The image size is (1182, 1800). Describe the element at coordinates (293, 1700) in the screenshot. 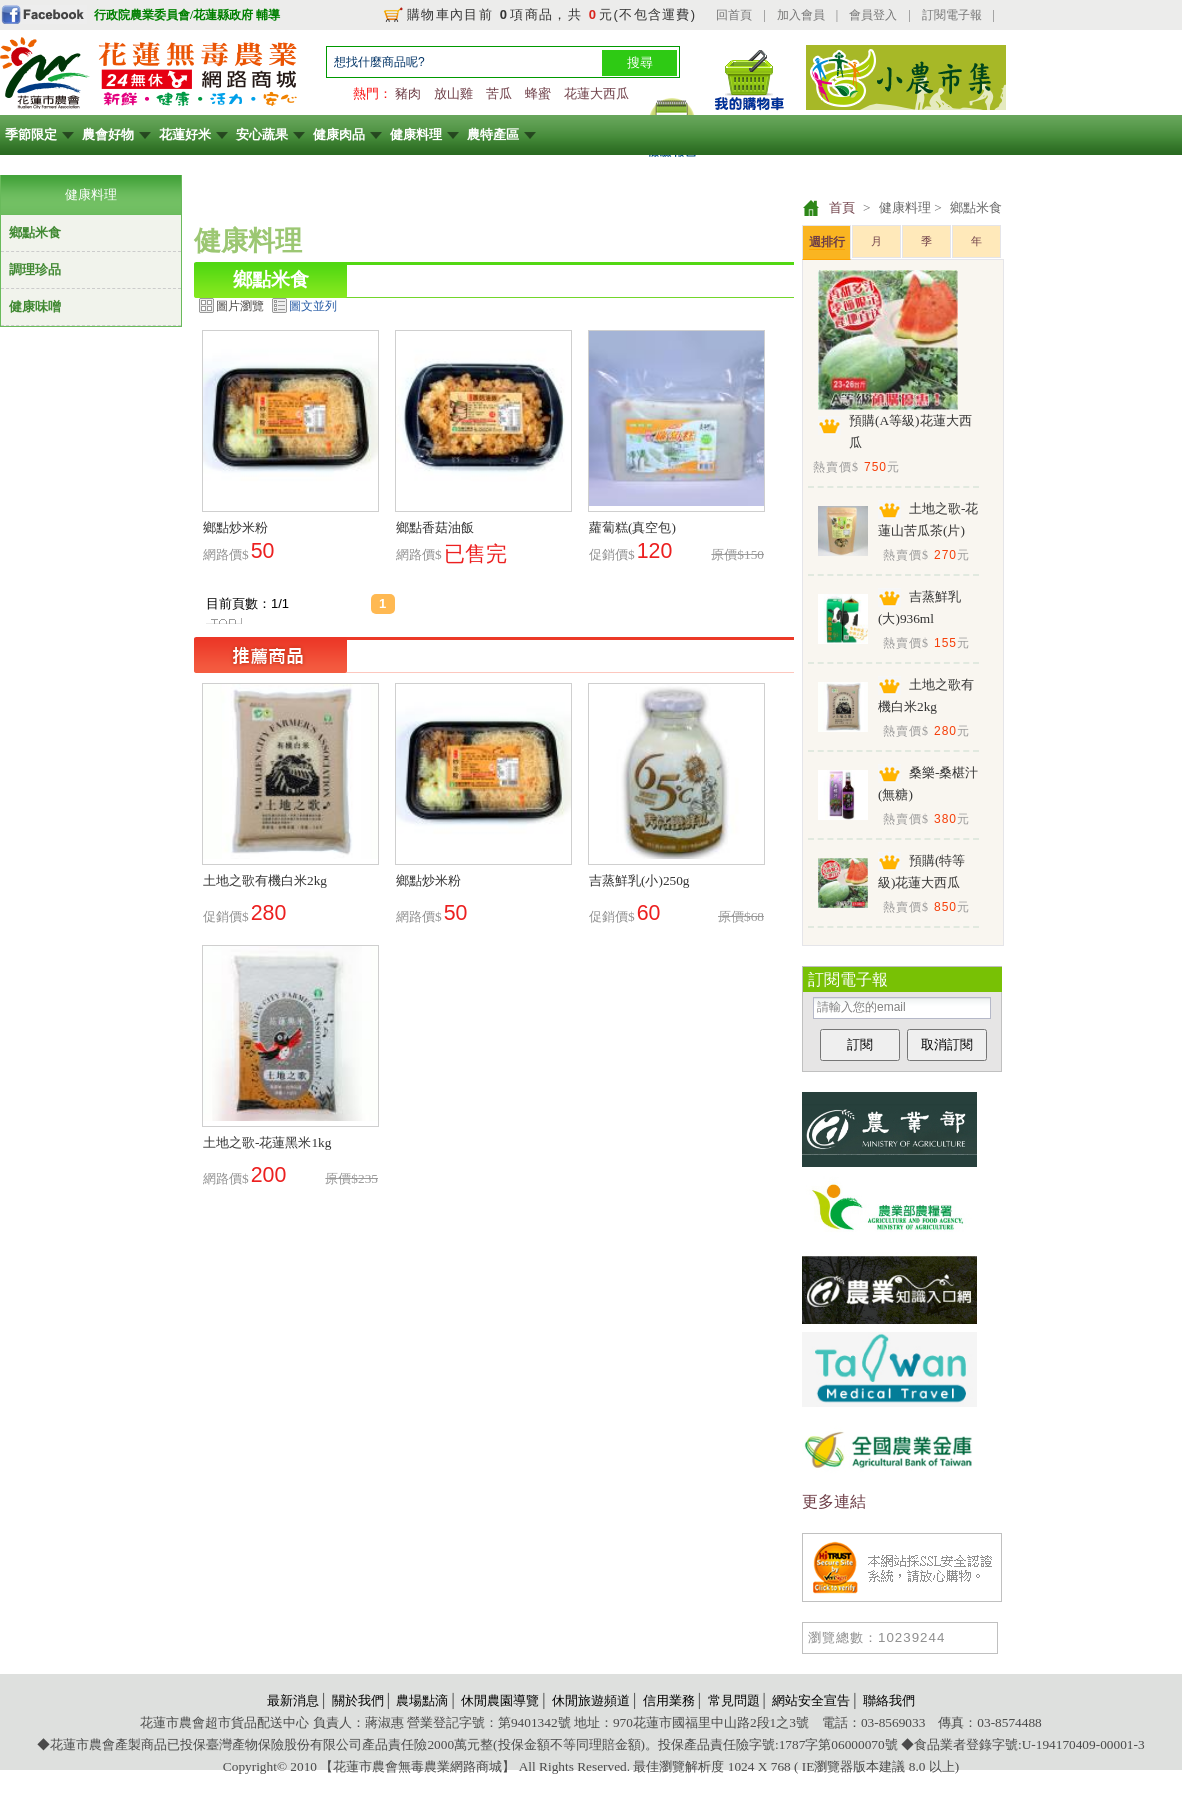

I see `最新消息` at that location.